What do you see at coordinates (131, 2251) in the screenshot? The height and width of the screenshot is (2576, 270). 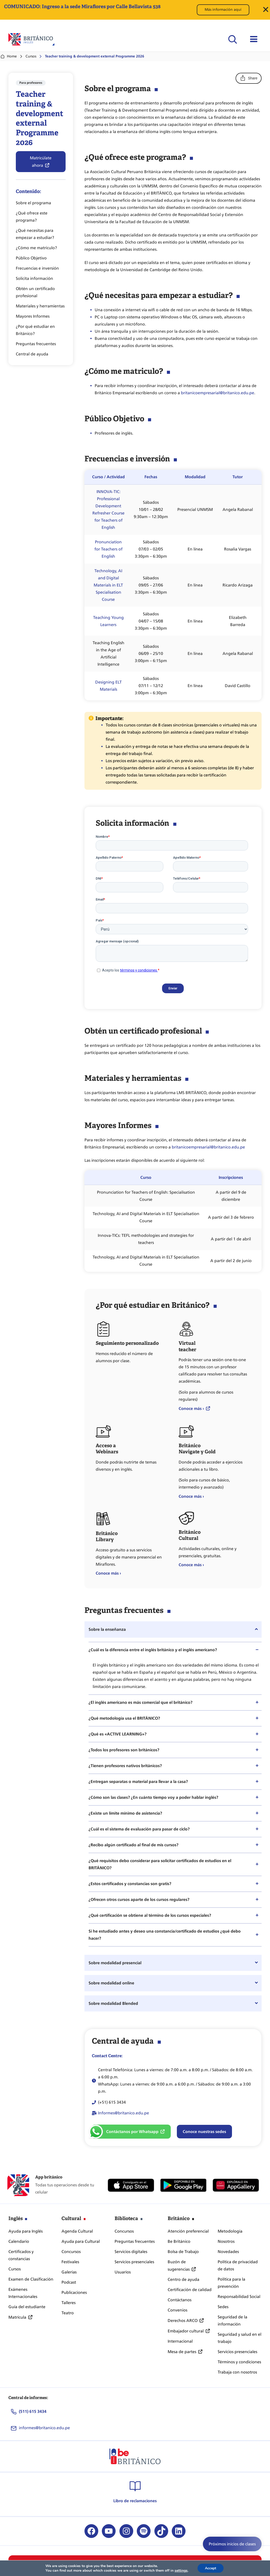 I see `Servicios digitales` at bounding box center [131, 2251].